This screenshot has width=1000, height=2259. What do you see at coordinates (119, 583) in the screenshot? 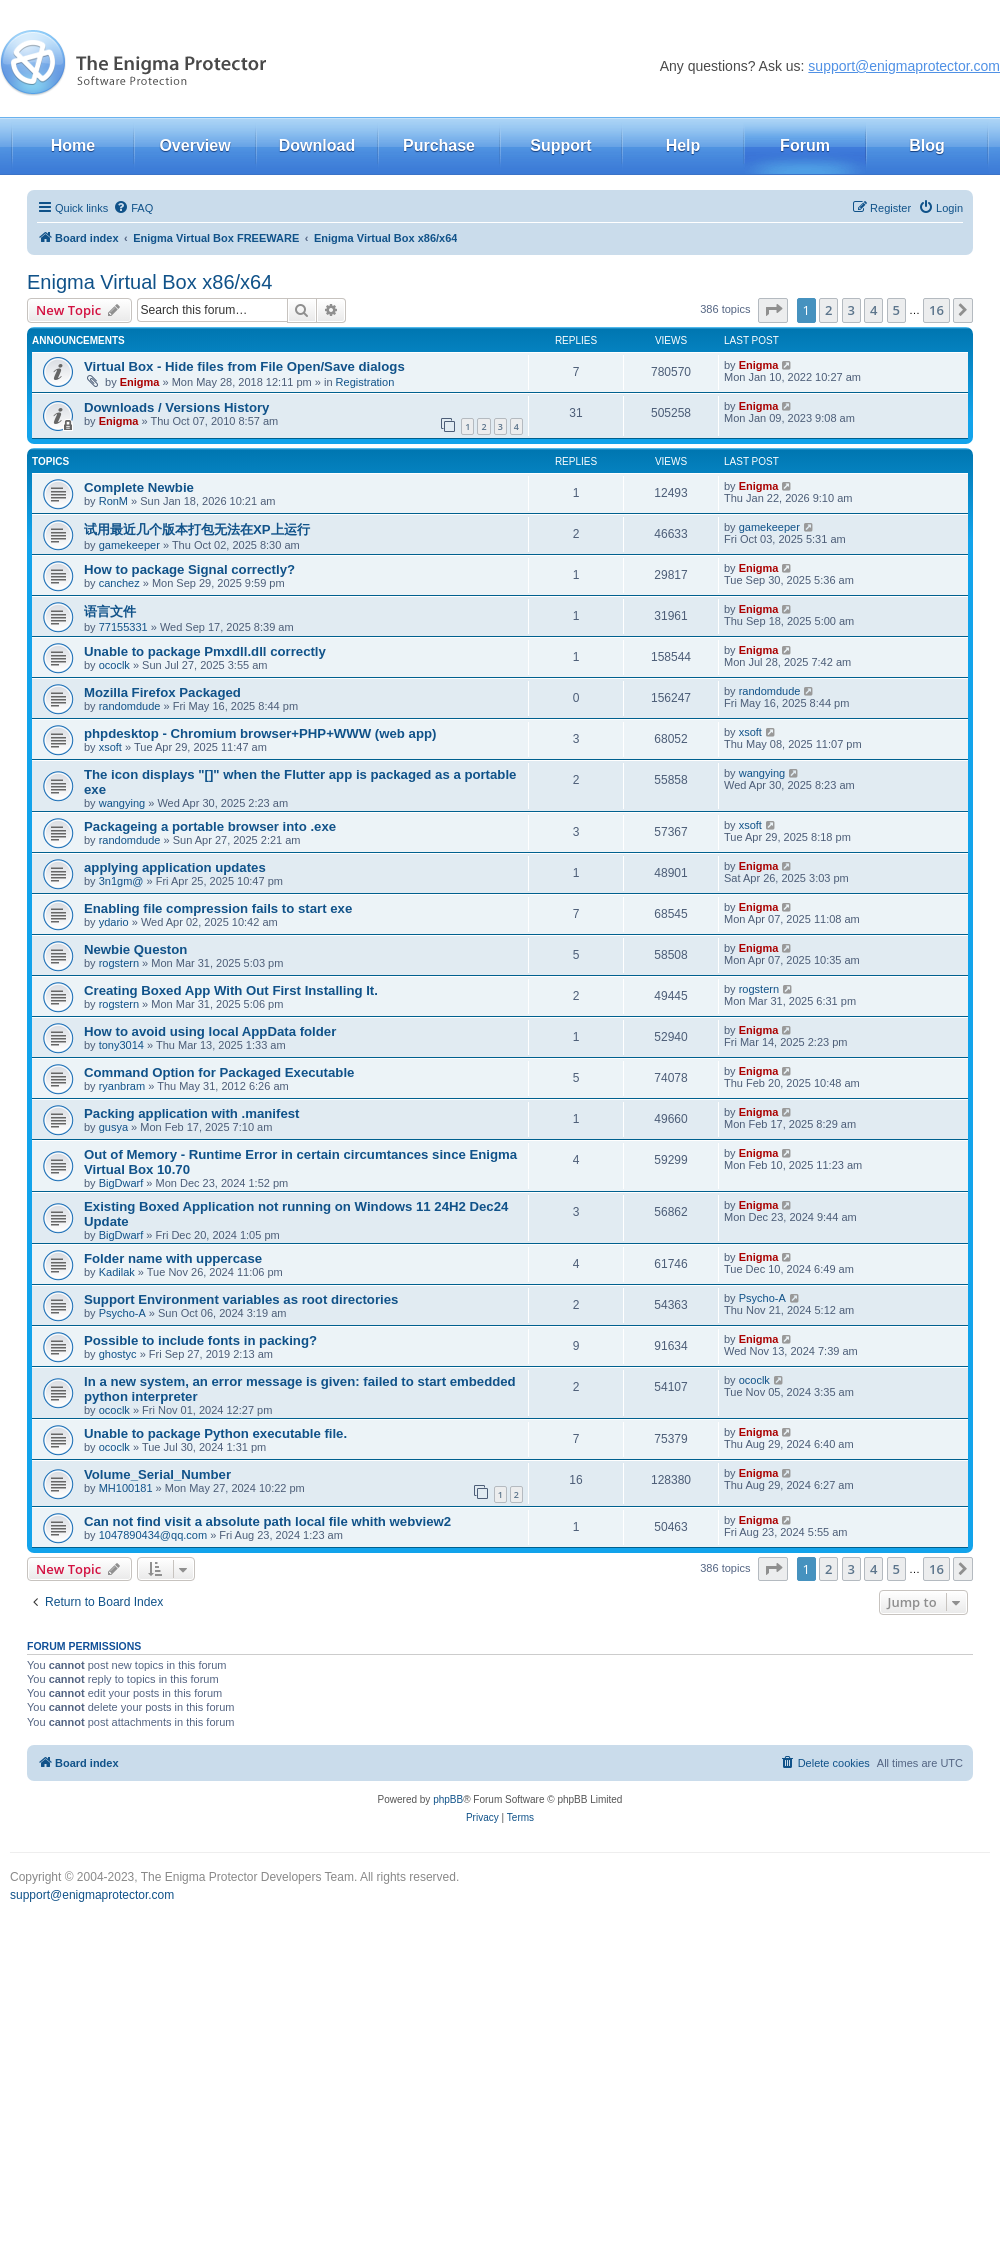
I see `canchez` at bounding box center [119, 583].